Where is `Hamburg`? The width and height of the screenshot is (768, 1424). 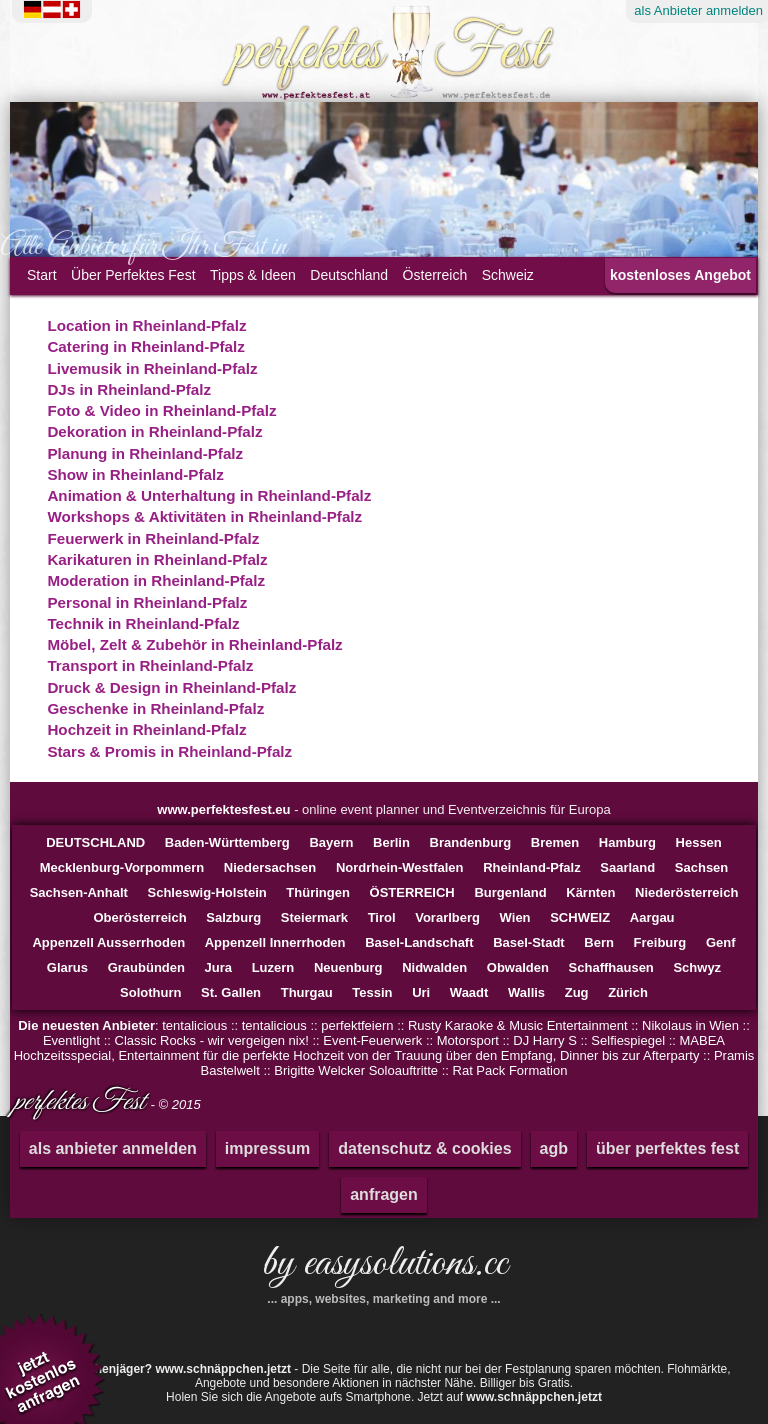
Hamburg is located at coordinates (627, 842).